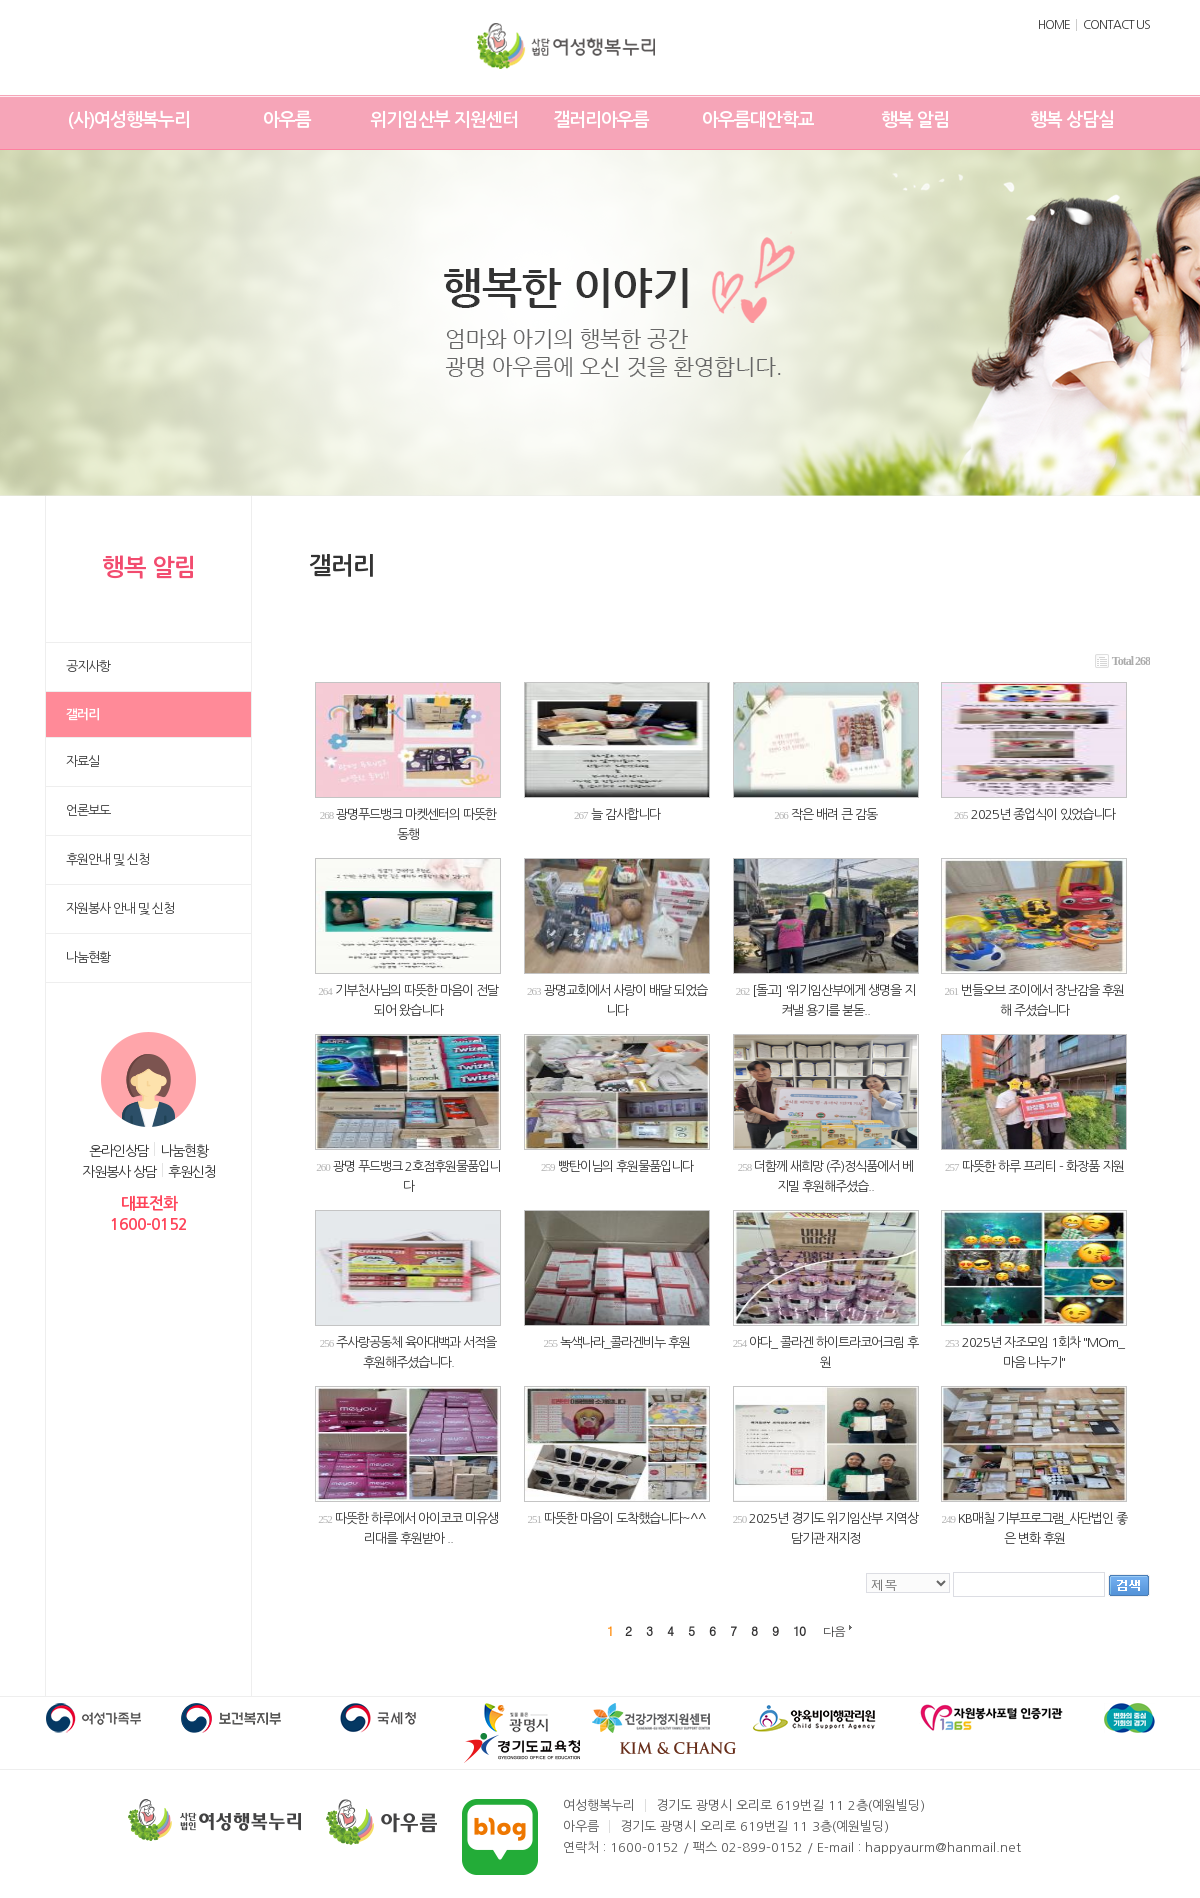 Image resolution: width=1200 pixels, height=1898 pixels. Describe the element at coordinates (625, 1342) in the screenshot. I see `녹색나라_콜라겐비누 후원` at that location.